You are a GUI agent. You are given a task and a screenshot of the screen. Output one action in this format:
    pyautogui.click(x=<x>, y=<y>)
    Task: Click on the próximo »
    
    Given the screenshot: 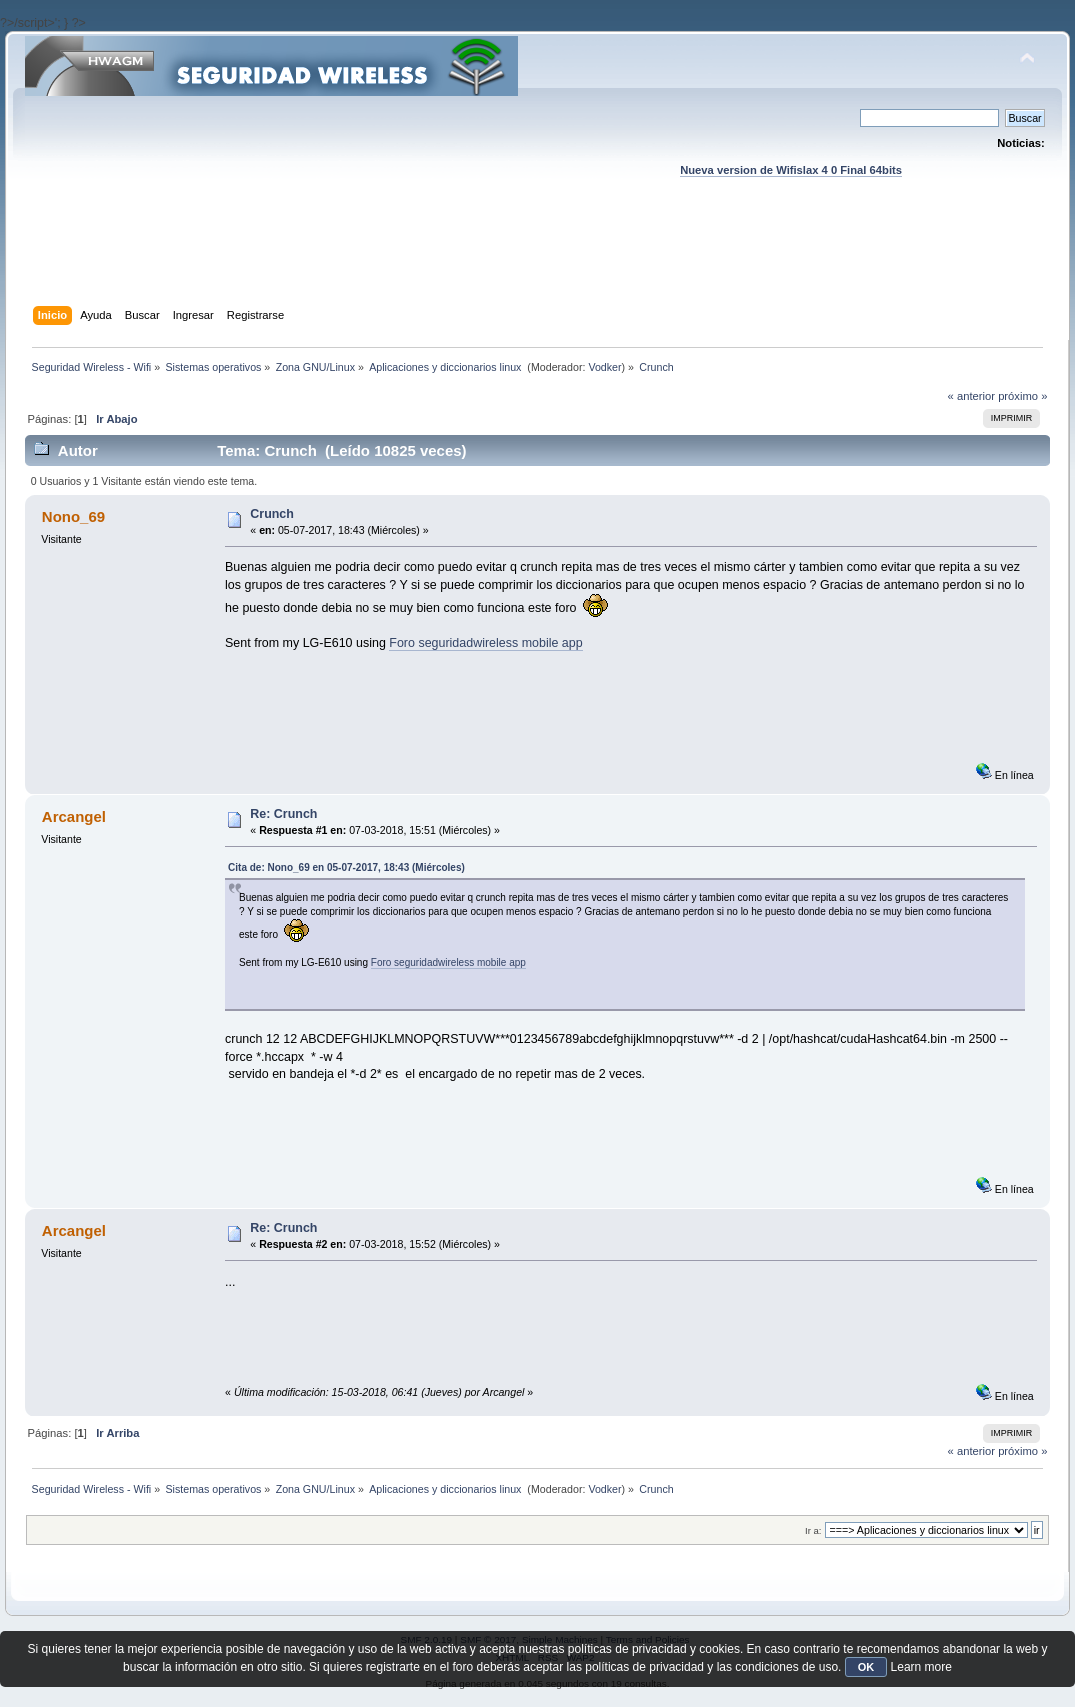 What is the action you would take?
    pyautogui.click(x=1022, y=396)
    